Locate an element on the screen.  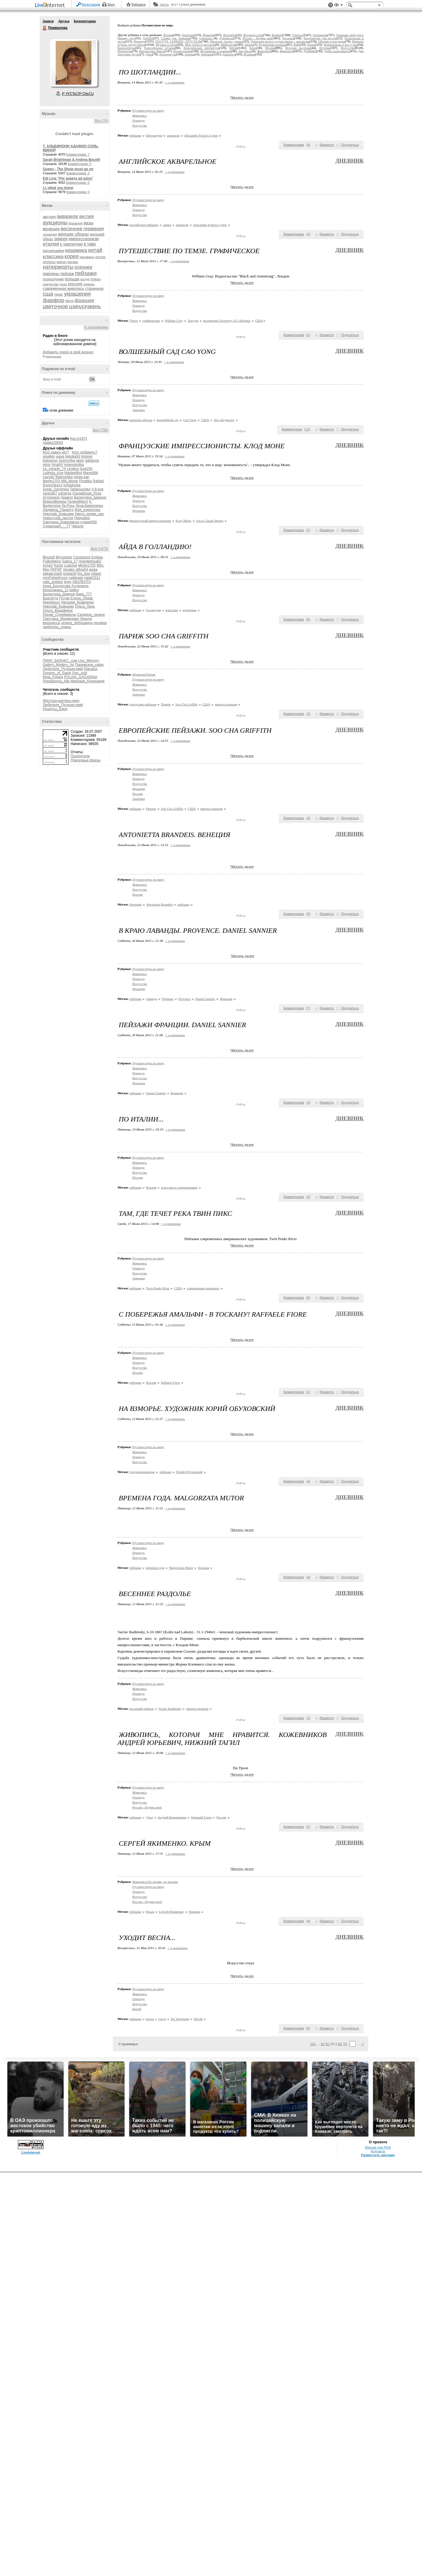
АВАЛЕНТА is located at coordinates (81, 582).